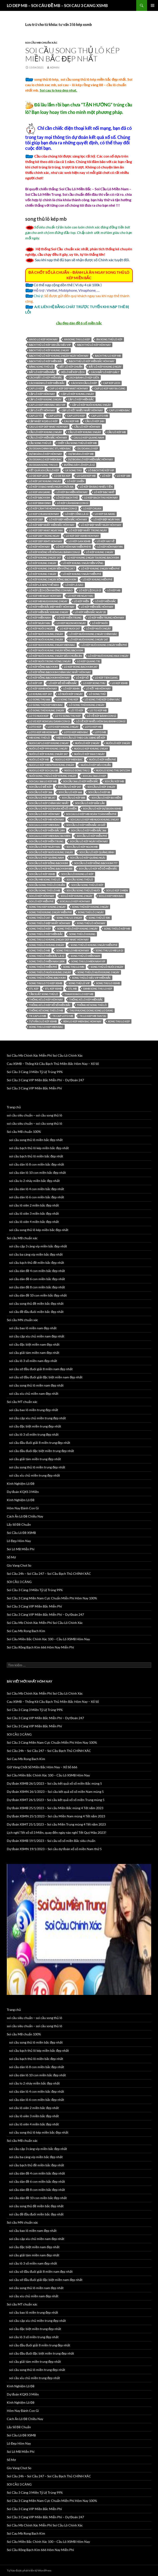 Image resolution: width=158 pixels, height=2576 pixels. I want to click on soi cầu lô xiên 3 miền bắc đẹp nhất, so click(34, 1213).